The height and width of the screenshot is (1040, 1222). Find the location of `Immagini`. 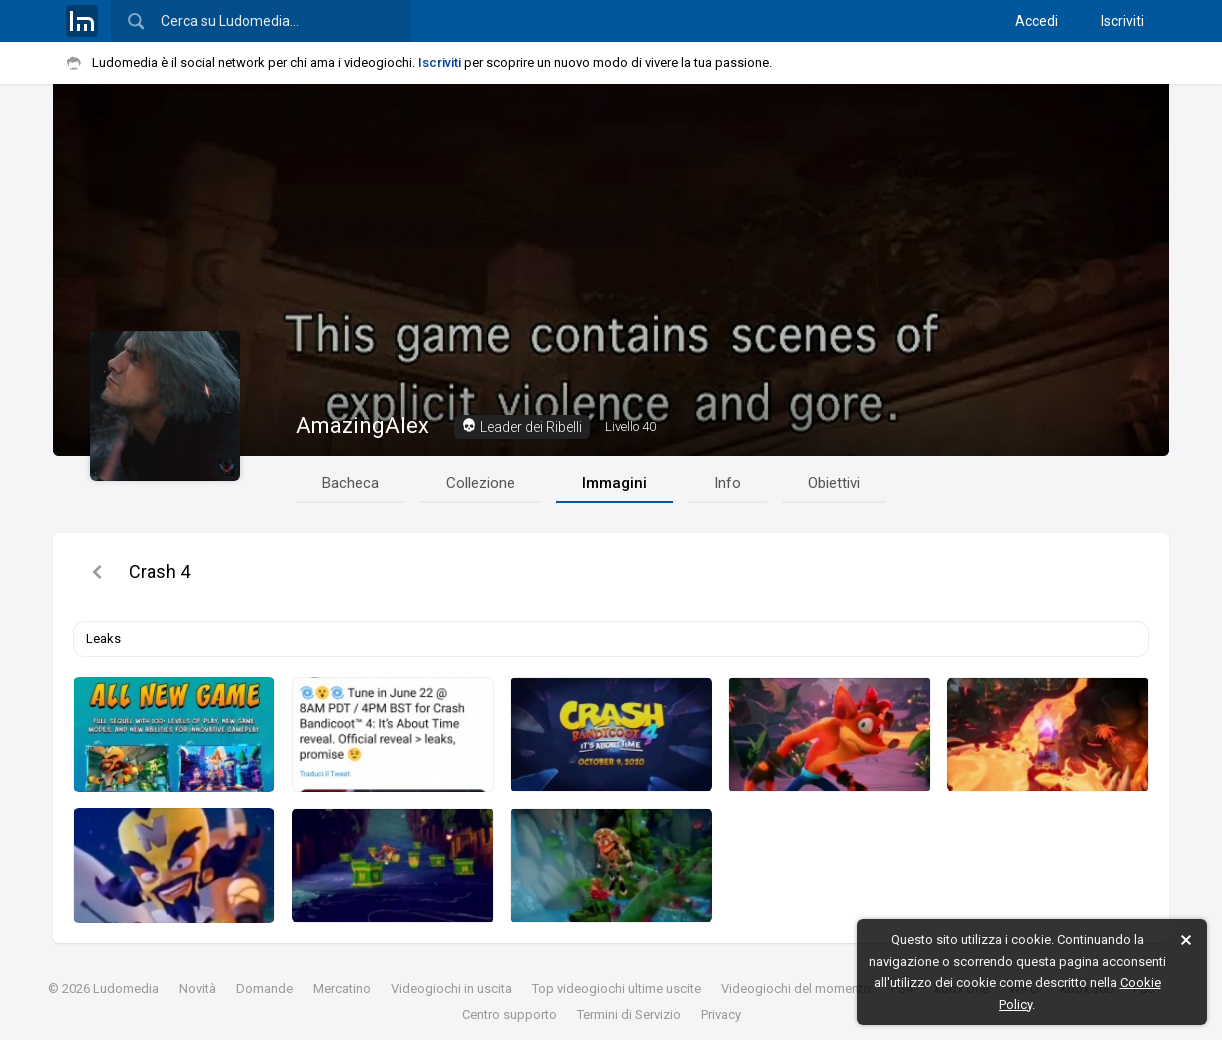

Immagini is located at coordinates (614, 483).